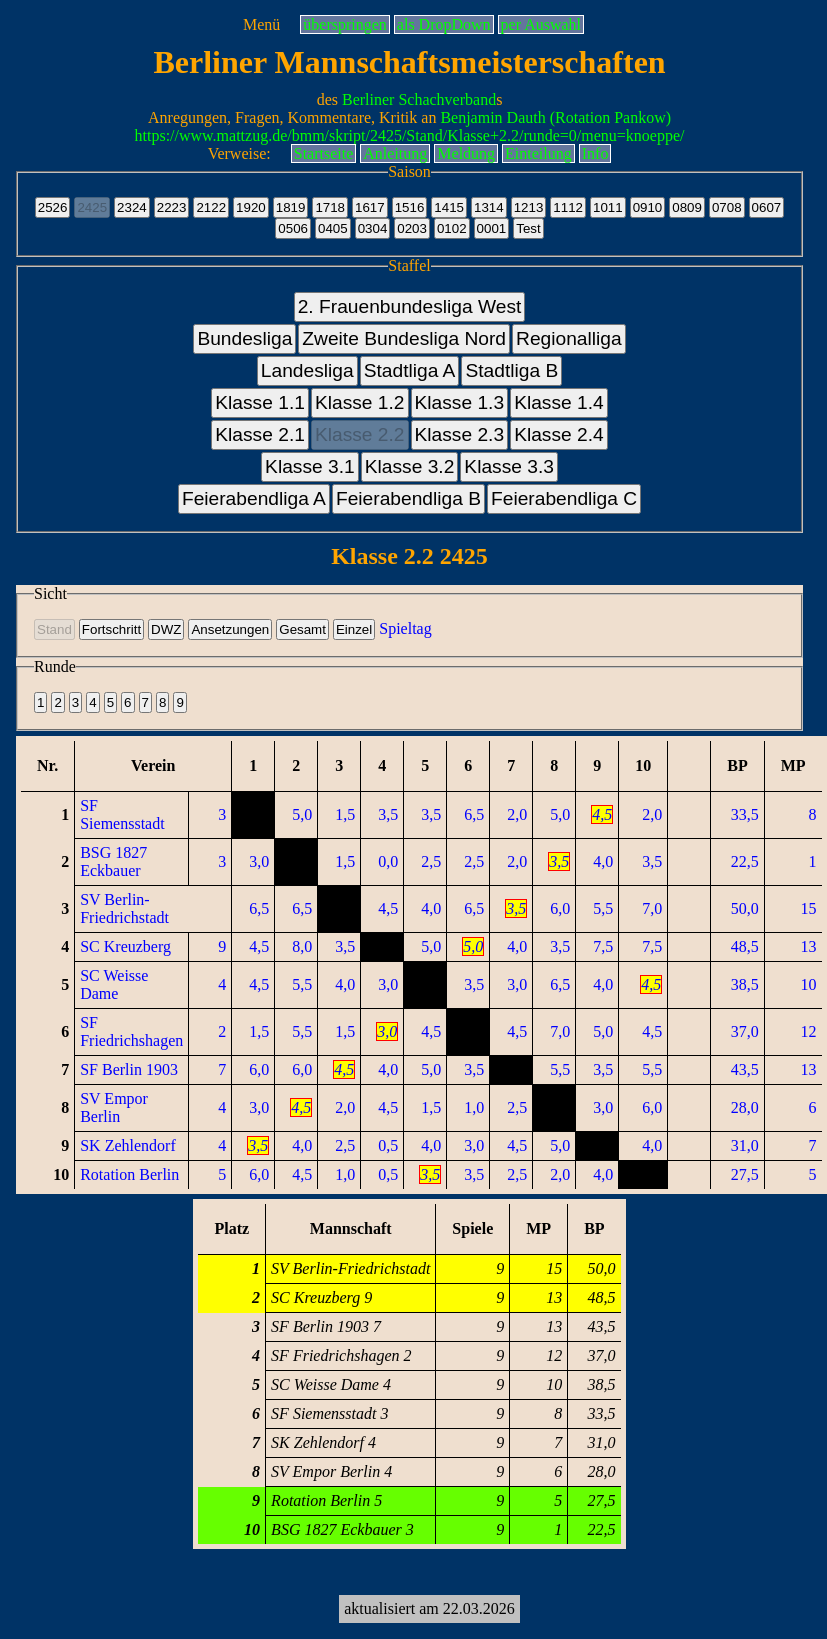 This screenshot has height=1639, width=827. I want to click on Klasse 1.4, so click(559, 402).